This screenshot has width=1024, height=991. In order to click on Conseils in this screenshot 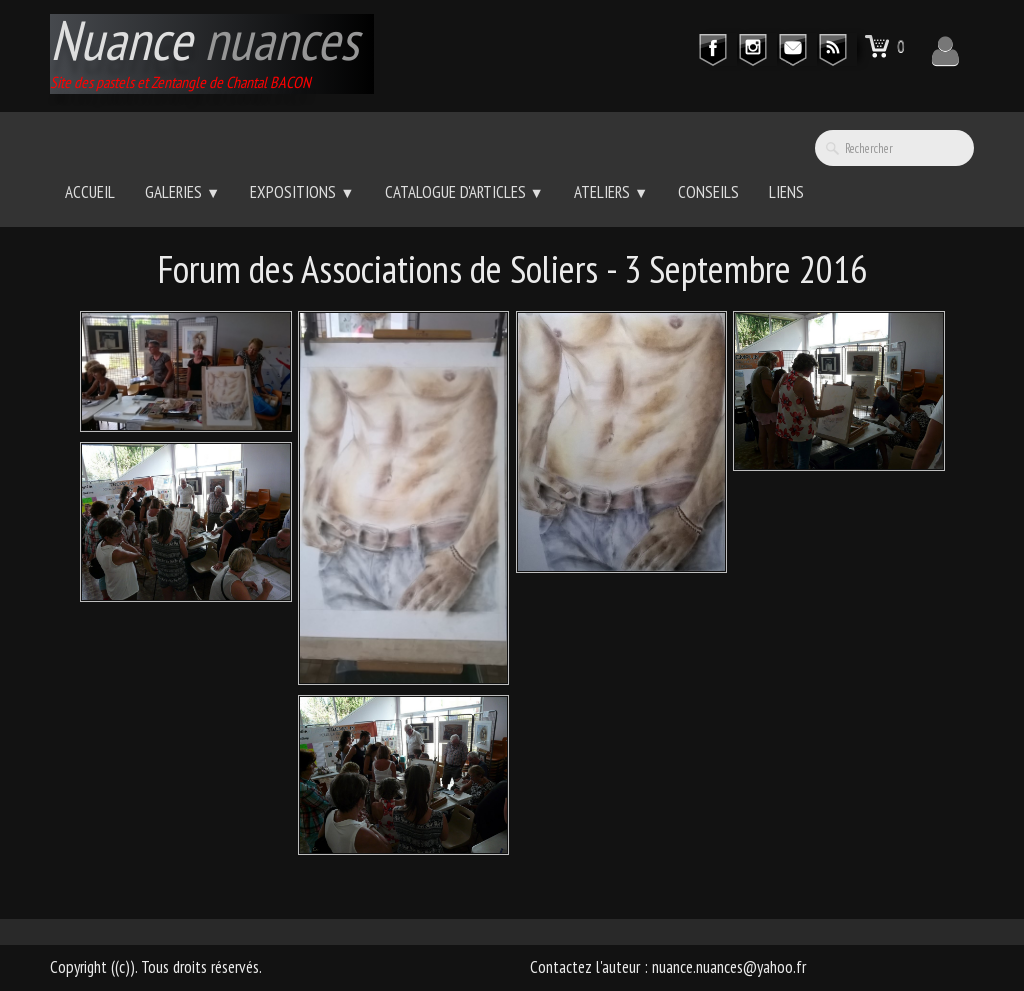, I will do `click(708, 192)`.